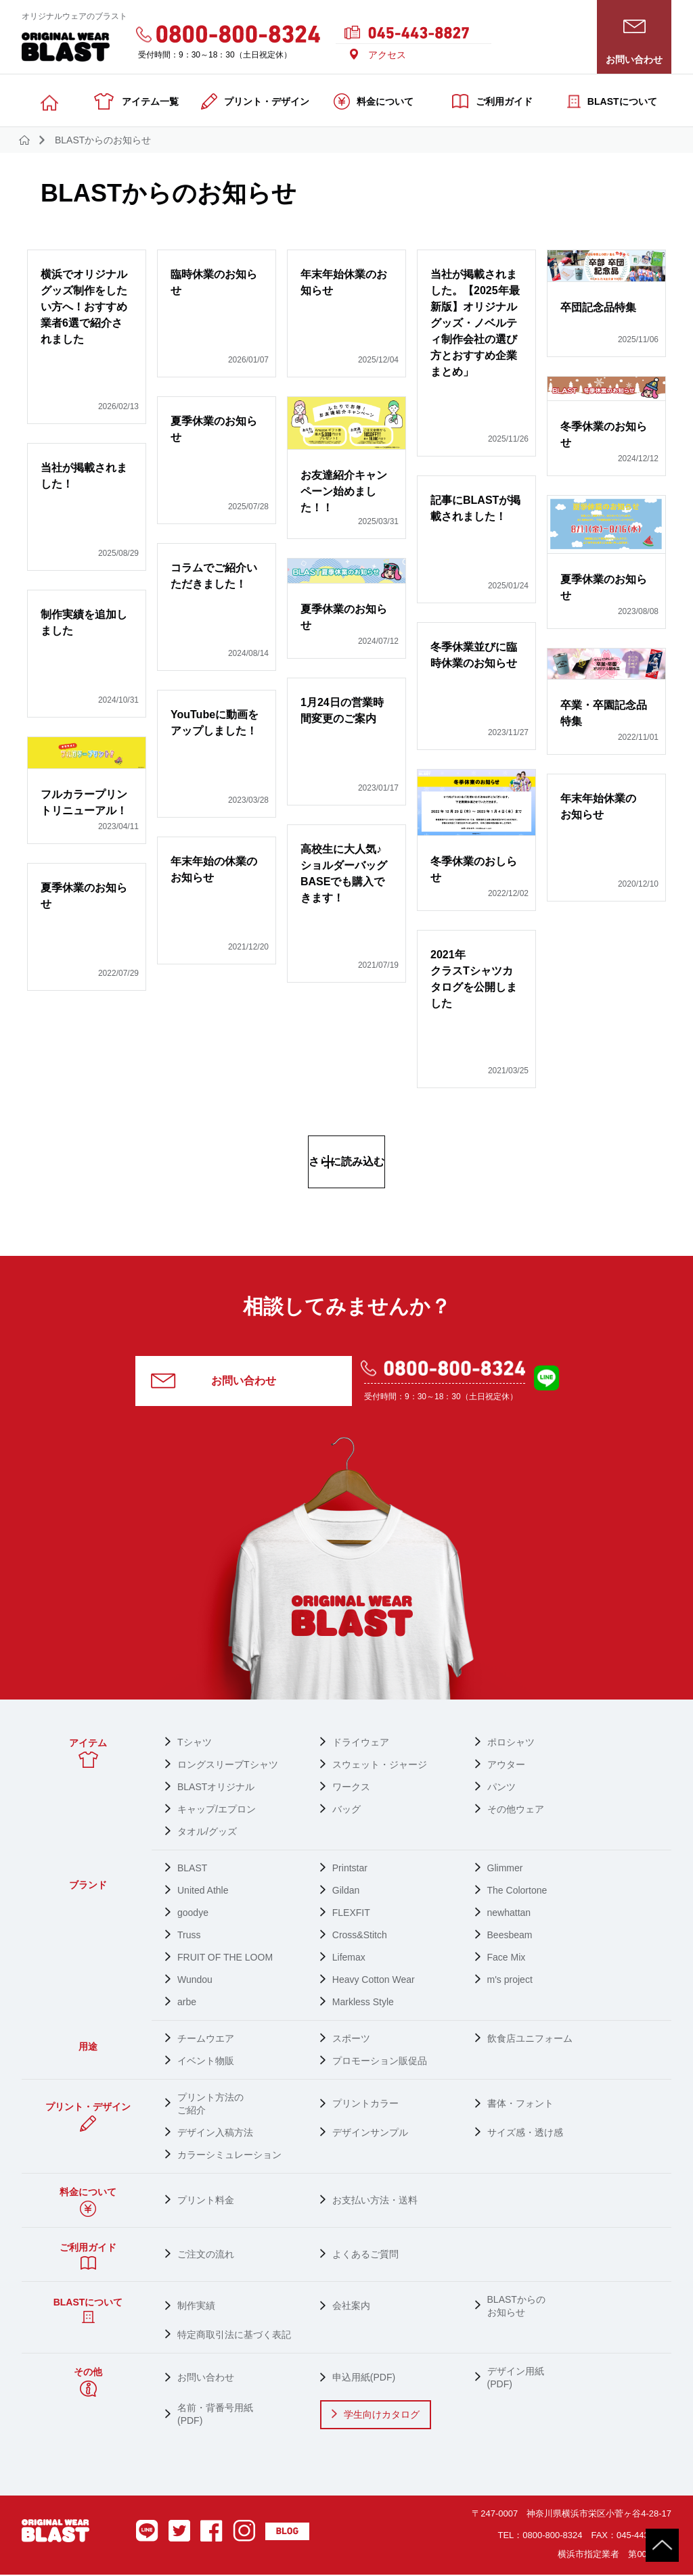  I want to click on BLASTオリジナル, so click(215, 1788).